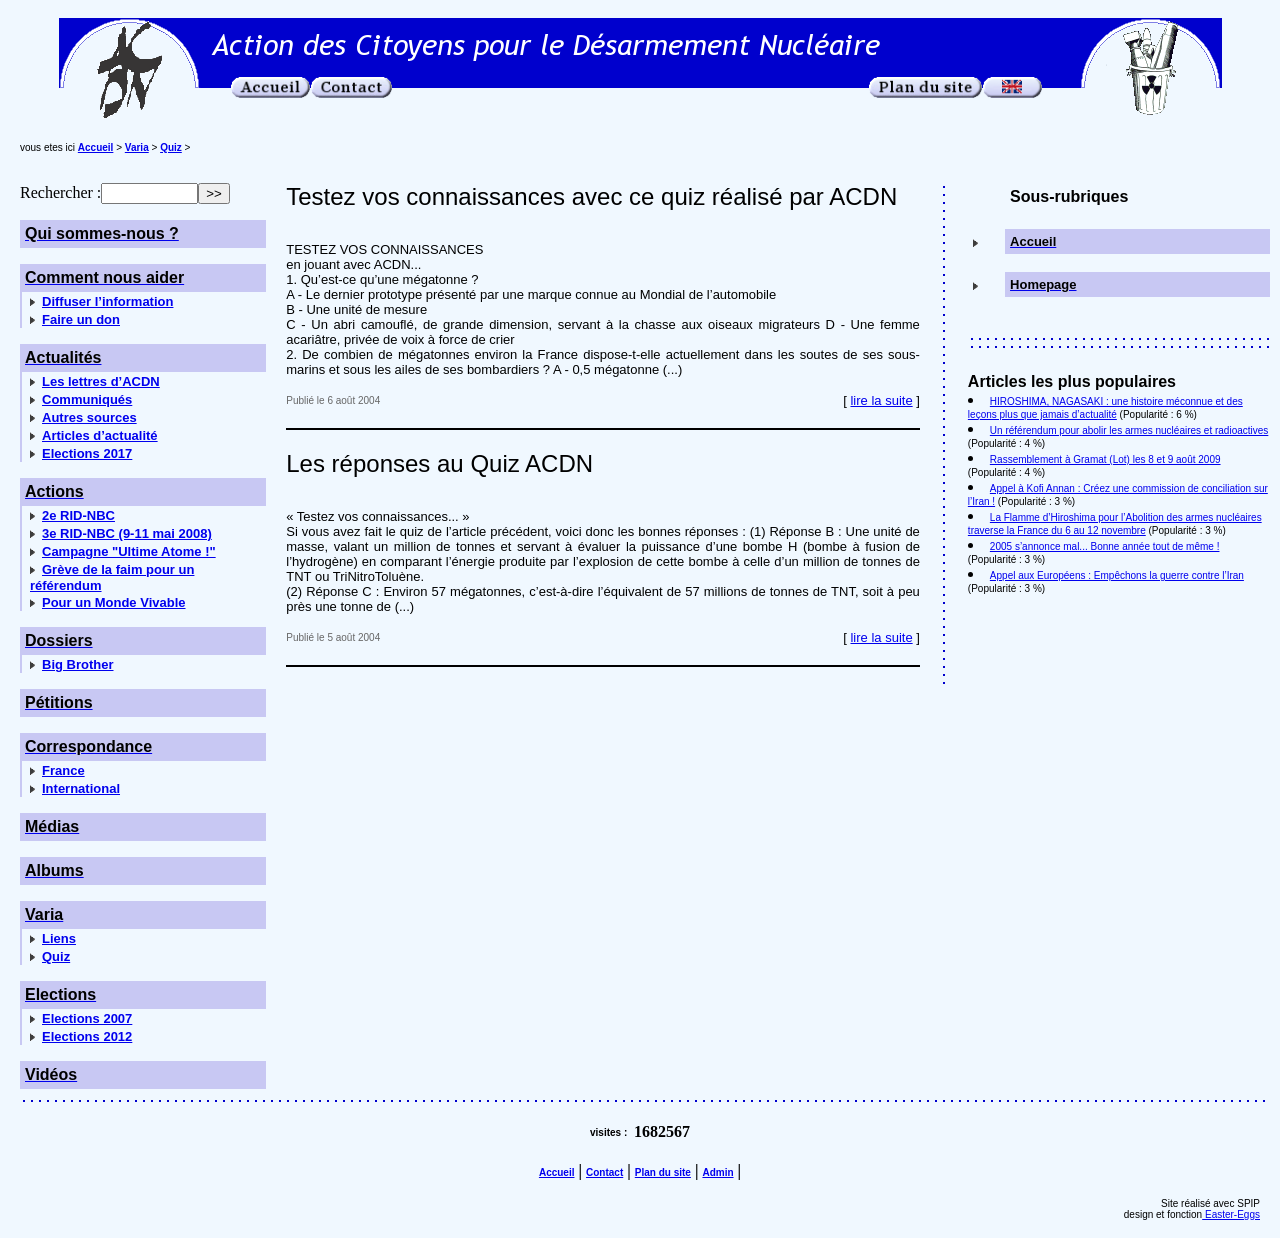 The height and width of the screenshot is (1238, 1280). I want to click on Big Brother, so click(78, 664).